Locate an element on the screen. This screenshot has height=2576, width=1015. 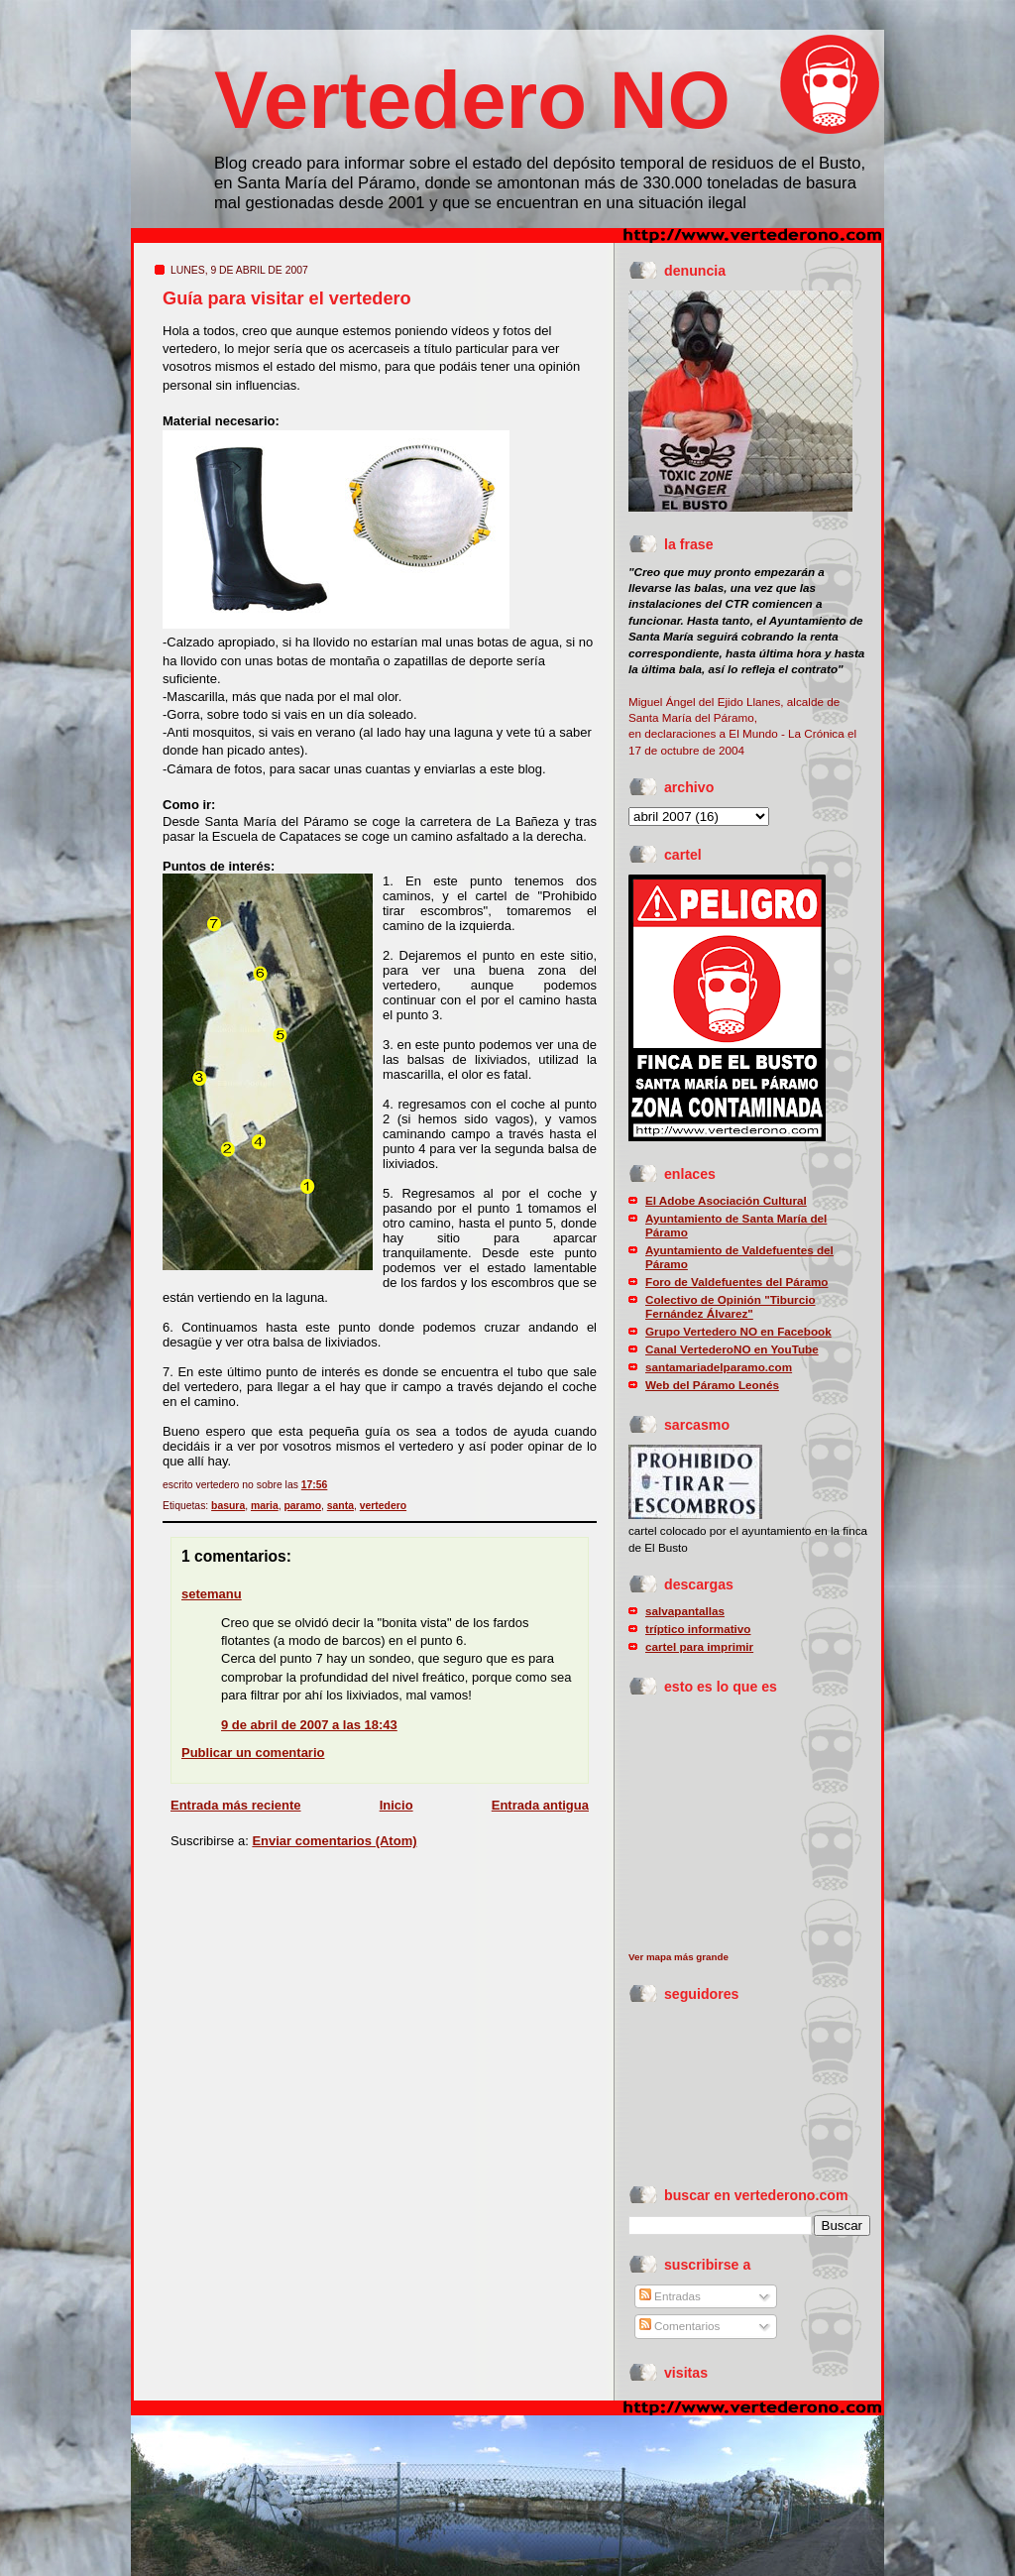
Publicar un comentario is located at coordinates (252, 1752).